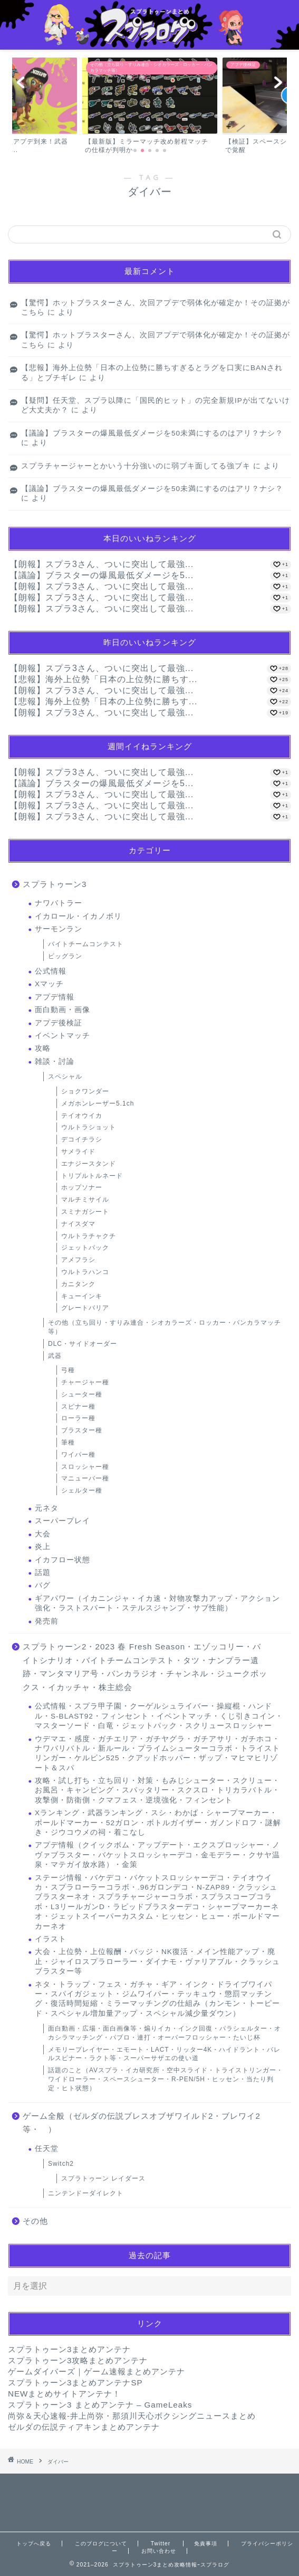 The width and height of the screenshot is (299, 2576). Describe the element at coordinates (85, 1247) in the screenshot. I see `ジェットパック` at that location.